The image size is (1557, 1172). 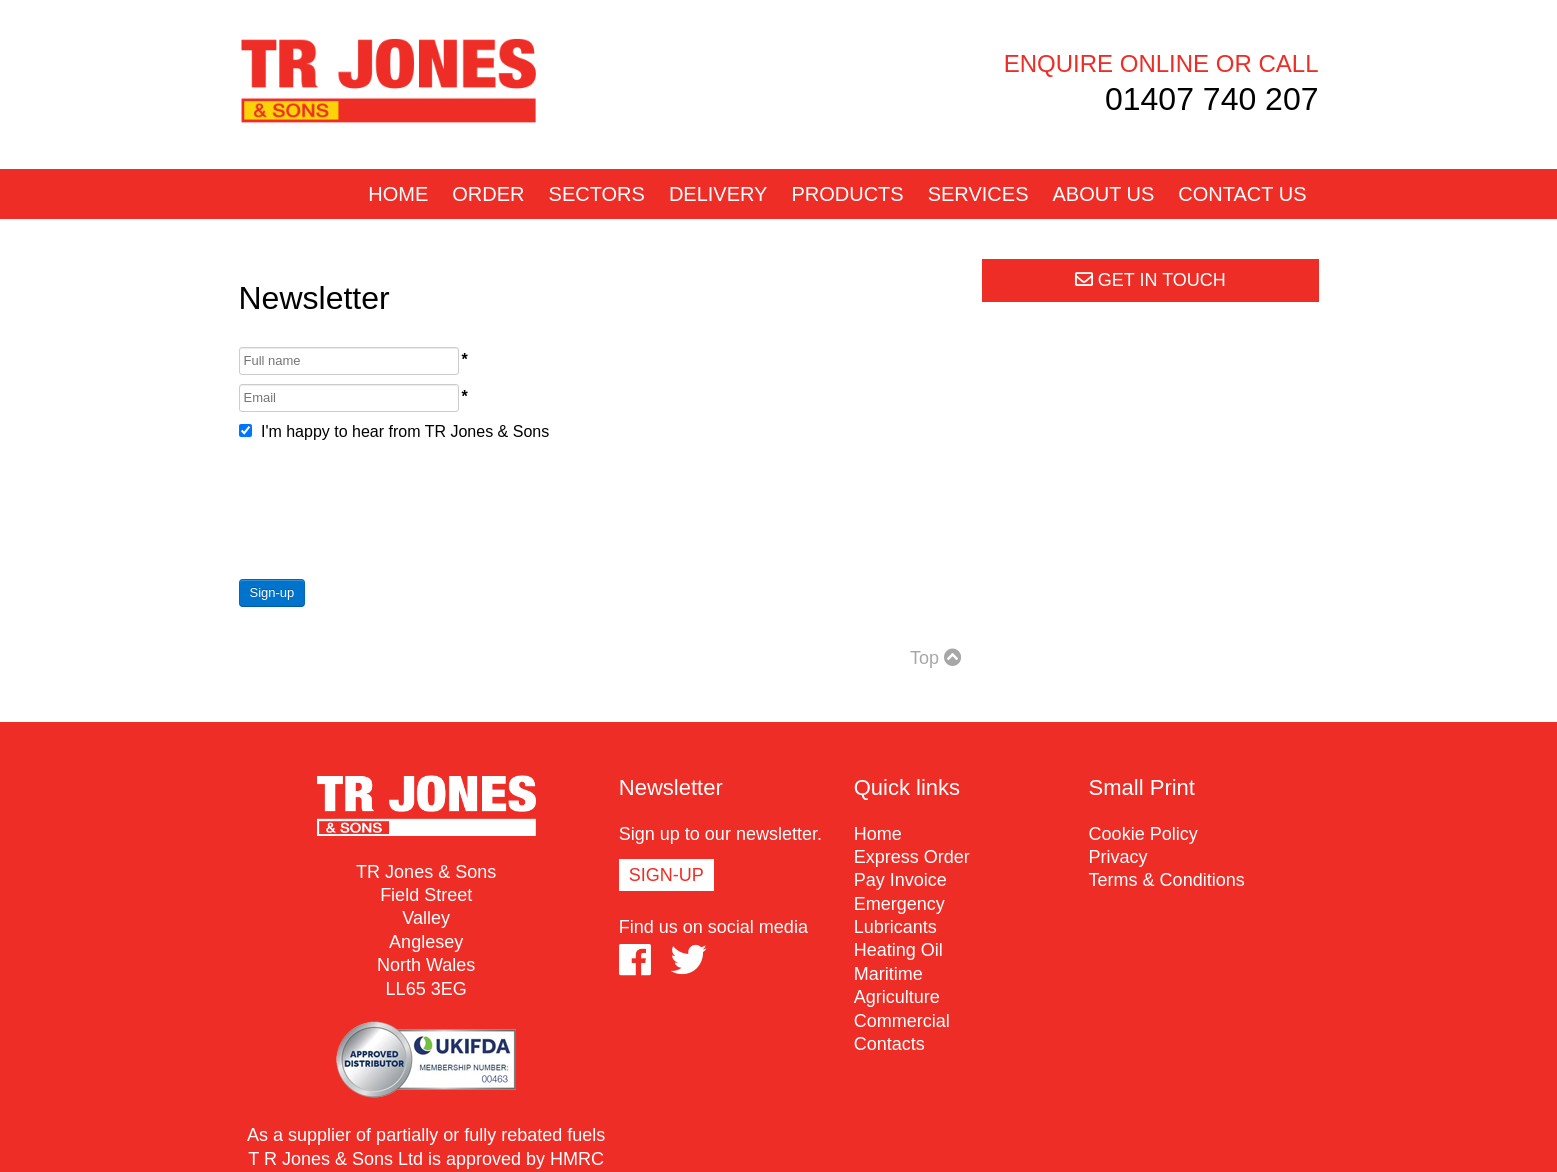 I want to click on Commercial, so click(x=902, y=1021).